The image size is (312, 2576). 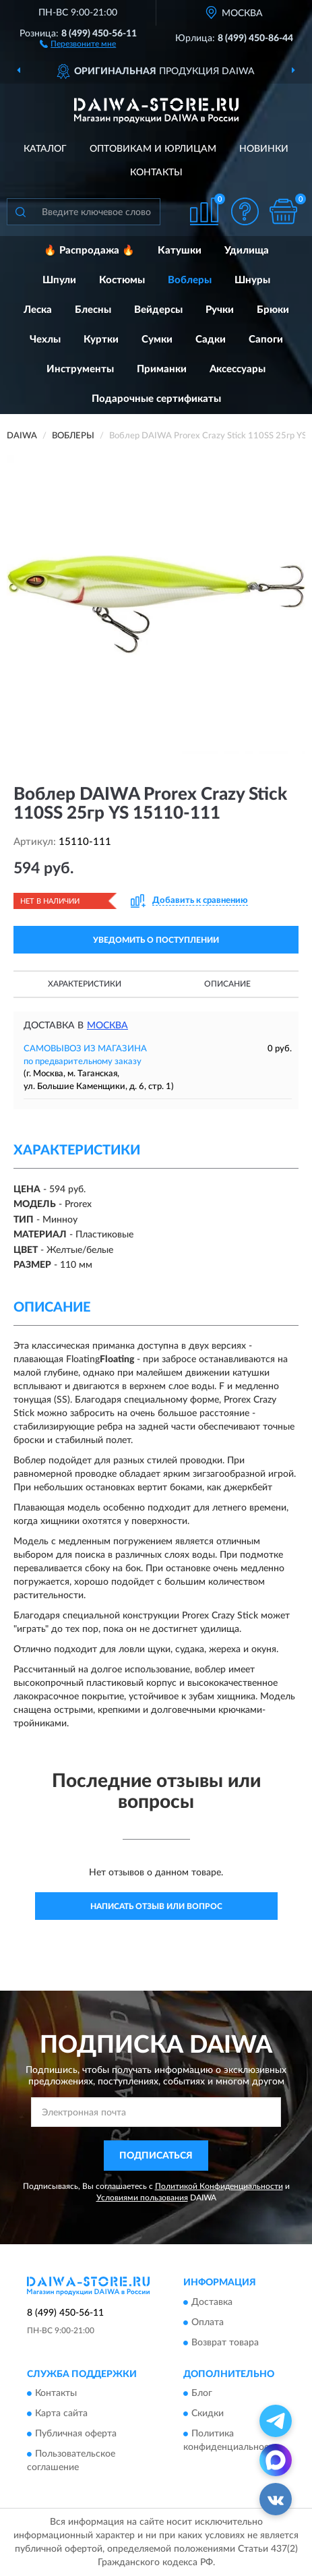 I want to click on Возврат товара, so click(x=225, y=2342).